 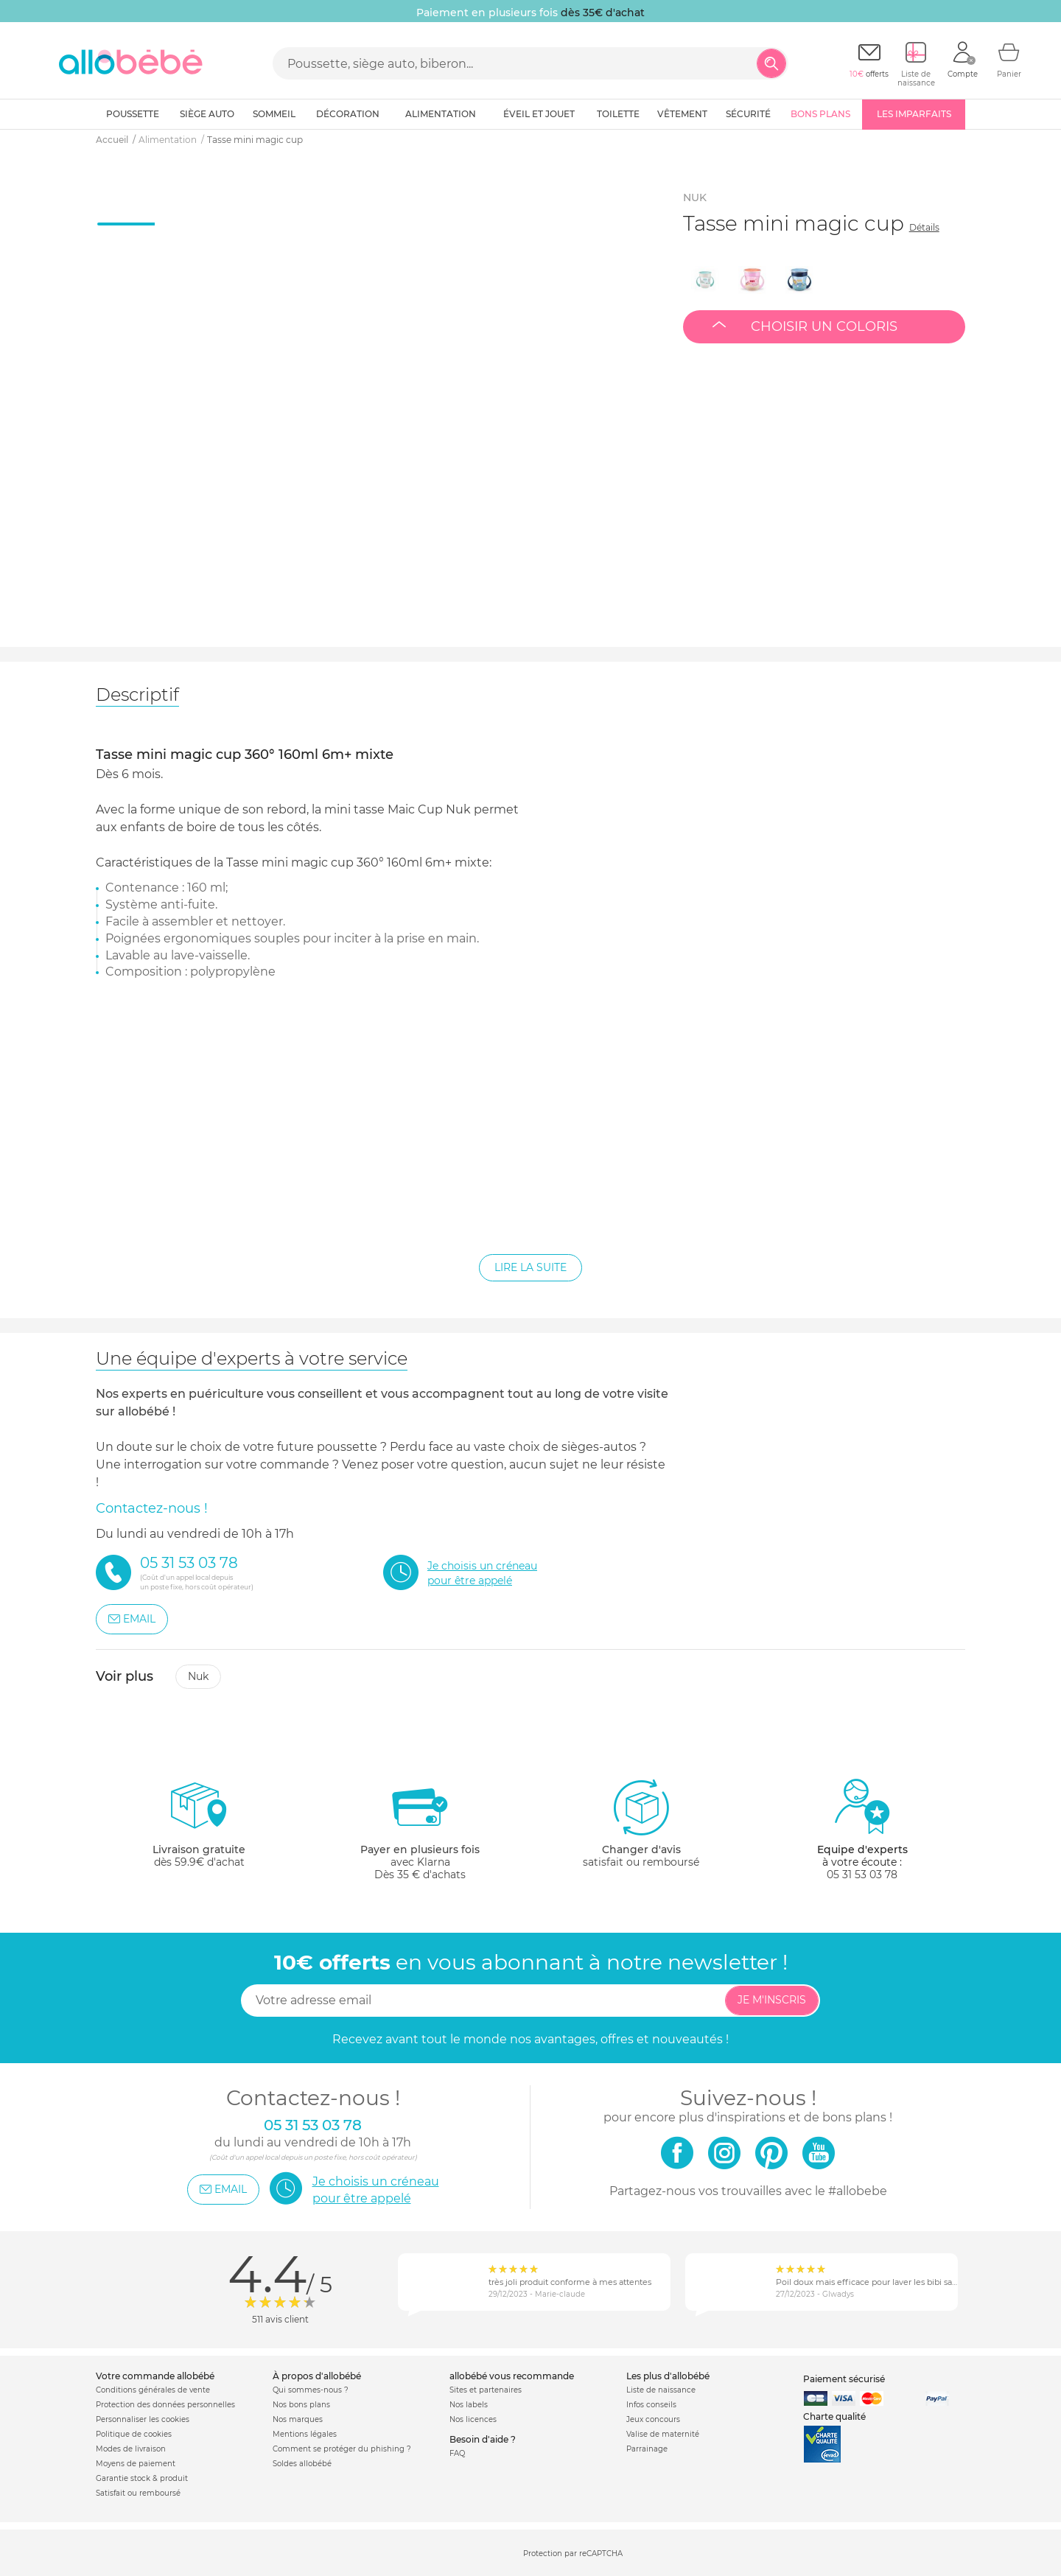 I want to click on Protection des données personnelles, so click(x=165, y=2404).